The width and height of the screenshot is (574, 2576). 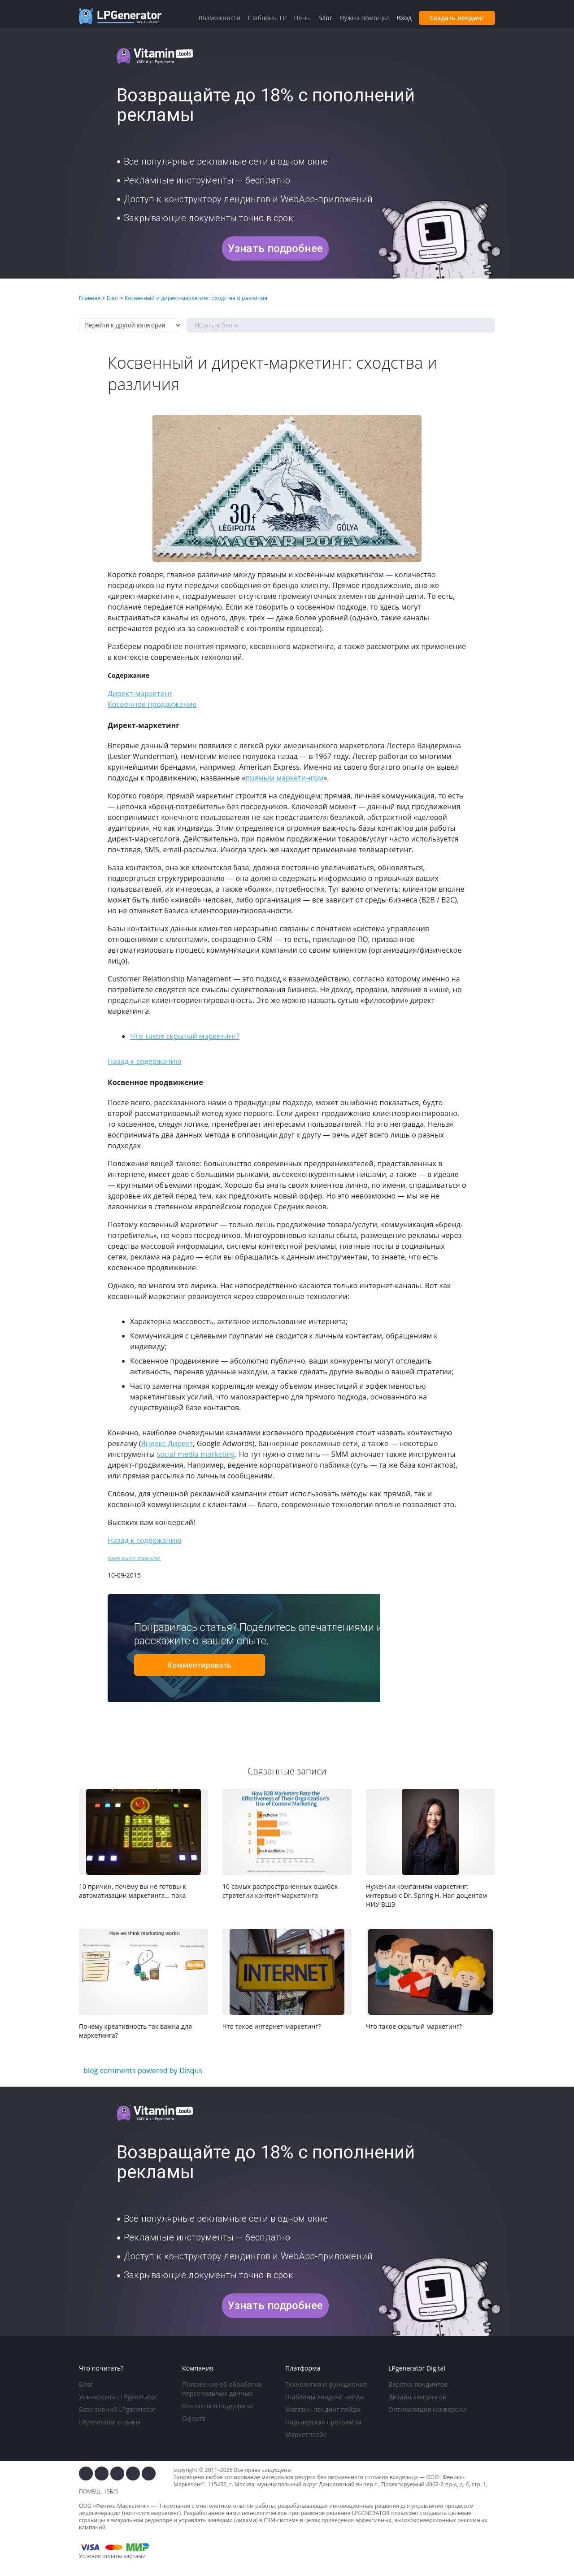 I want to click on Яндекс.Директ, so click(x=167, y=1443).